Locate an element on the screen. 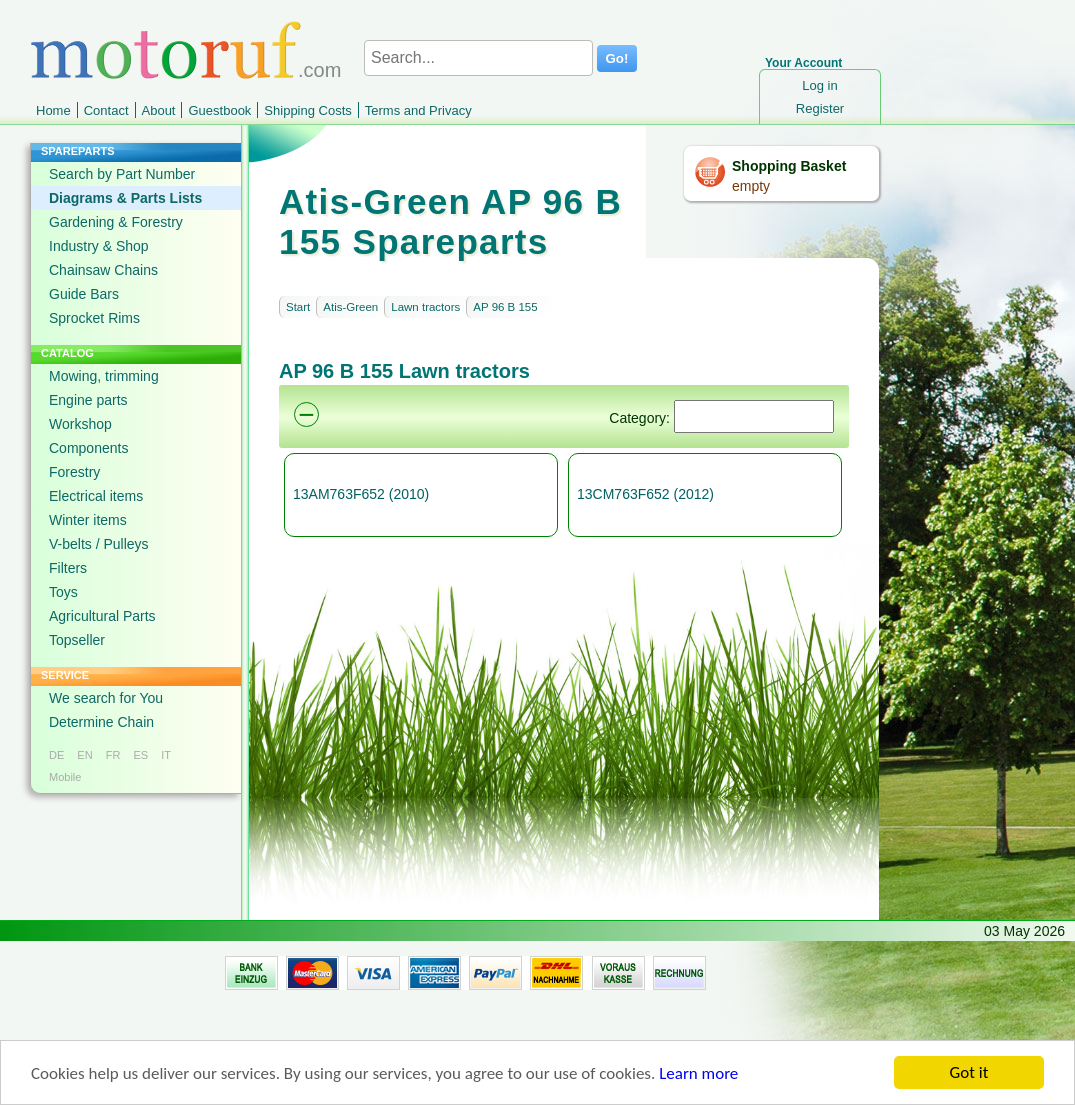  13AM763F652 (2010) is located at coordinates (361, 494).